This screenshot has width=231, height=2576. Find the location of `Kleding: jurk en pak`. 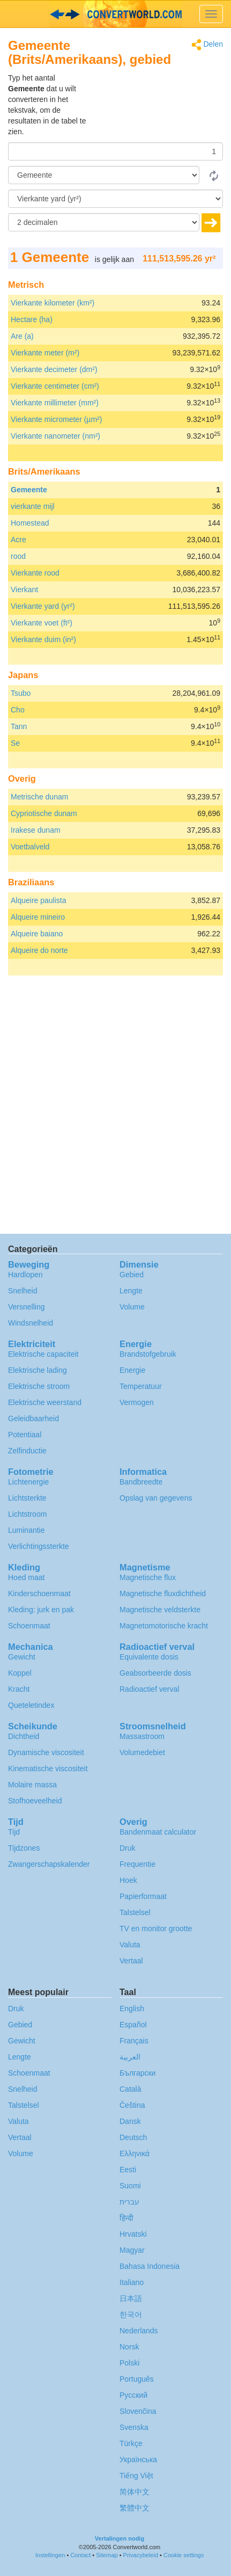

Kleding: jurk en pak is located at coordinates (41, 1609).